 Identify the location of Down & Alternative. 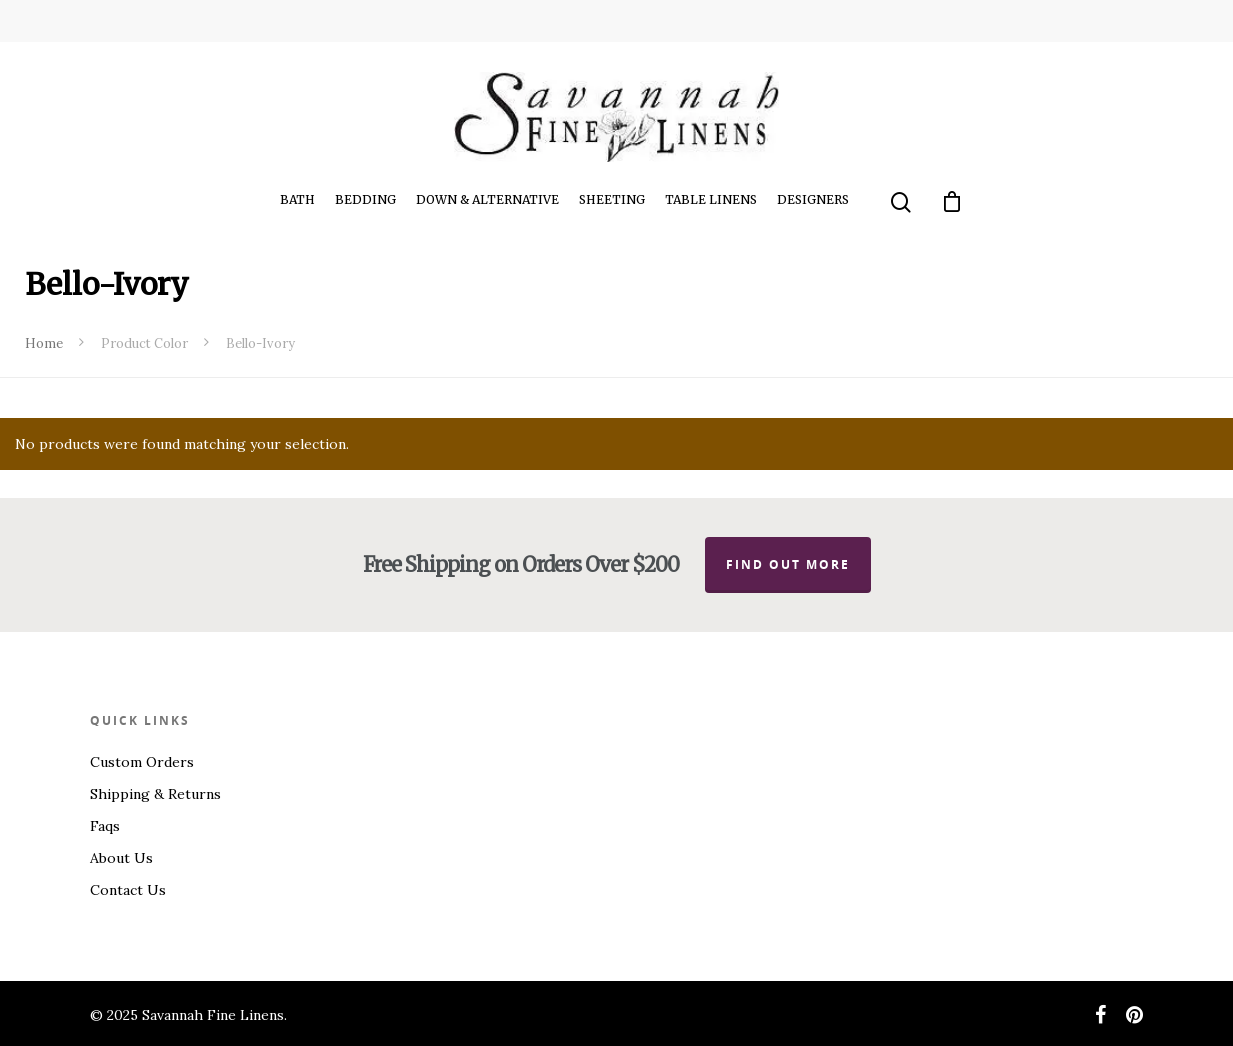
(487, 199).